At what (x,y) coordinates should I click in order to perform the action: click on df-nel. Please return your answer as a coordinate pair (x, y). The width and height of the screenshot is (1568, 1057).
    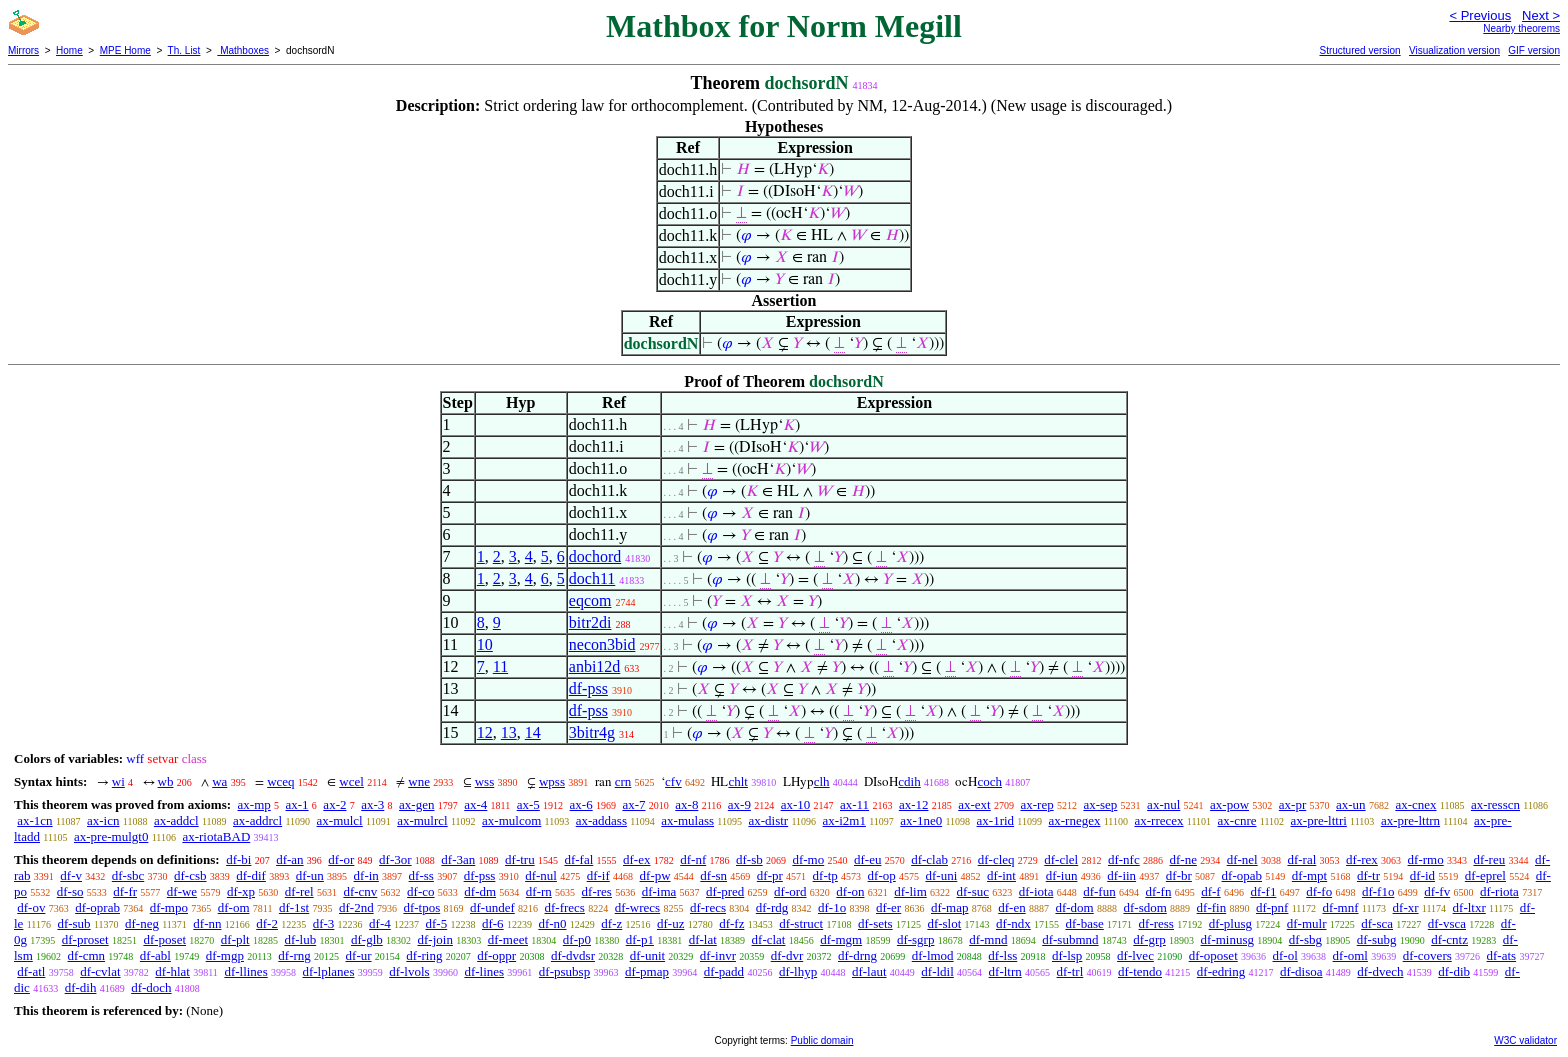
    Looking at the image, I should click on (1242, 859).